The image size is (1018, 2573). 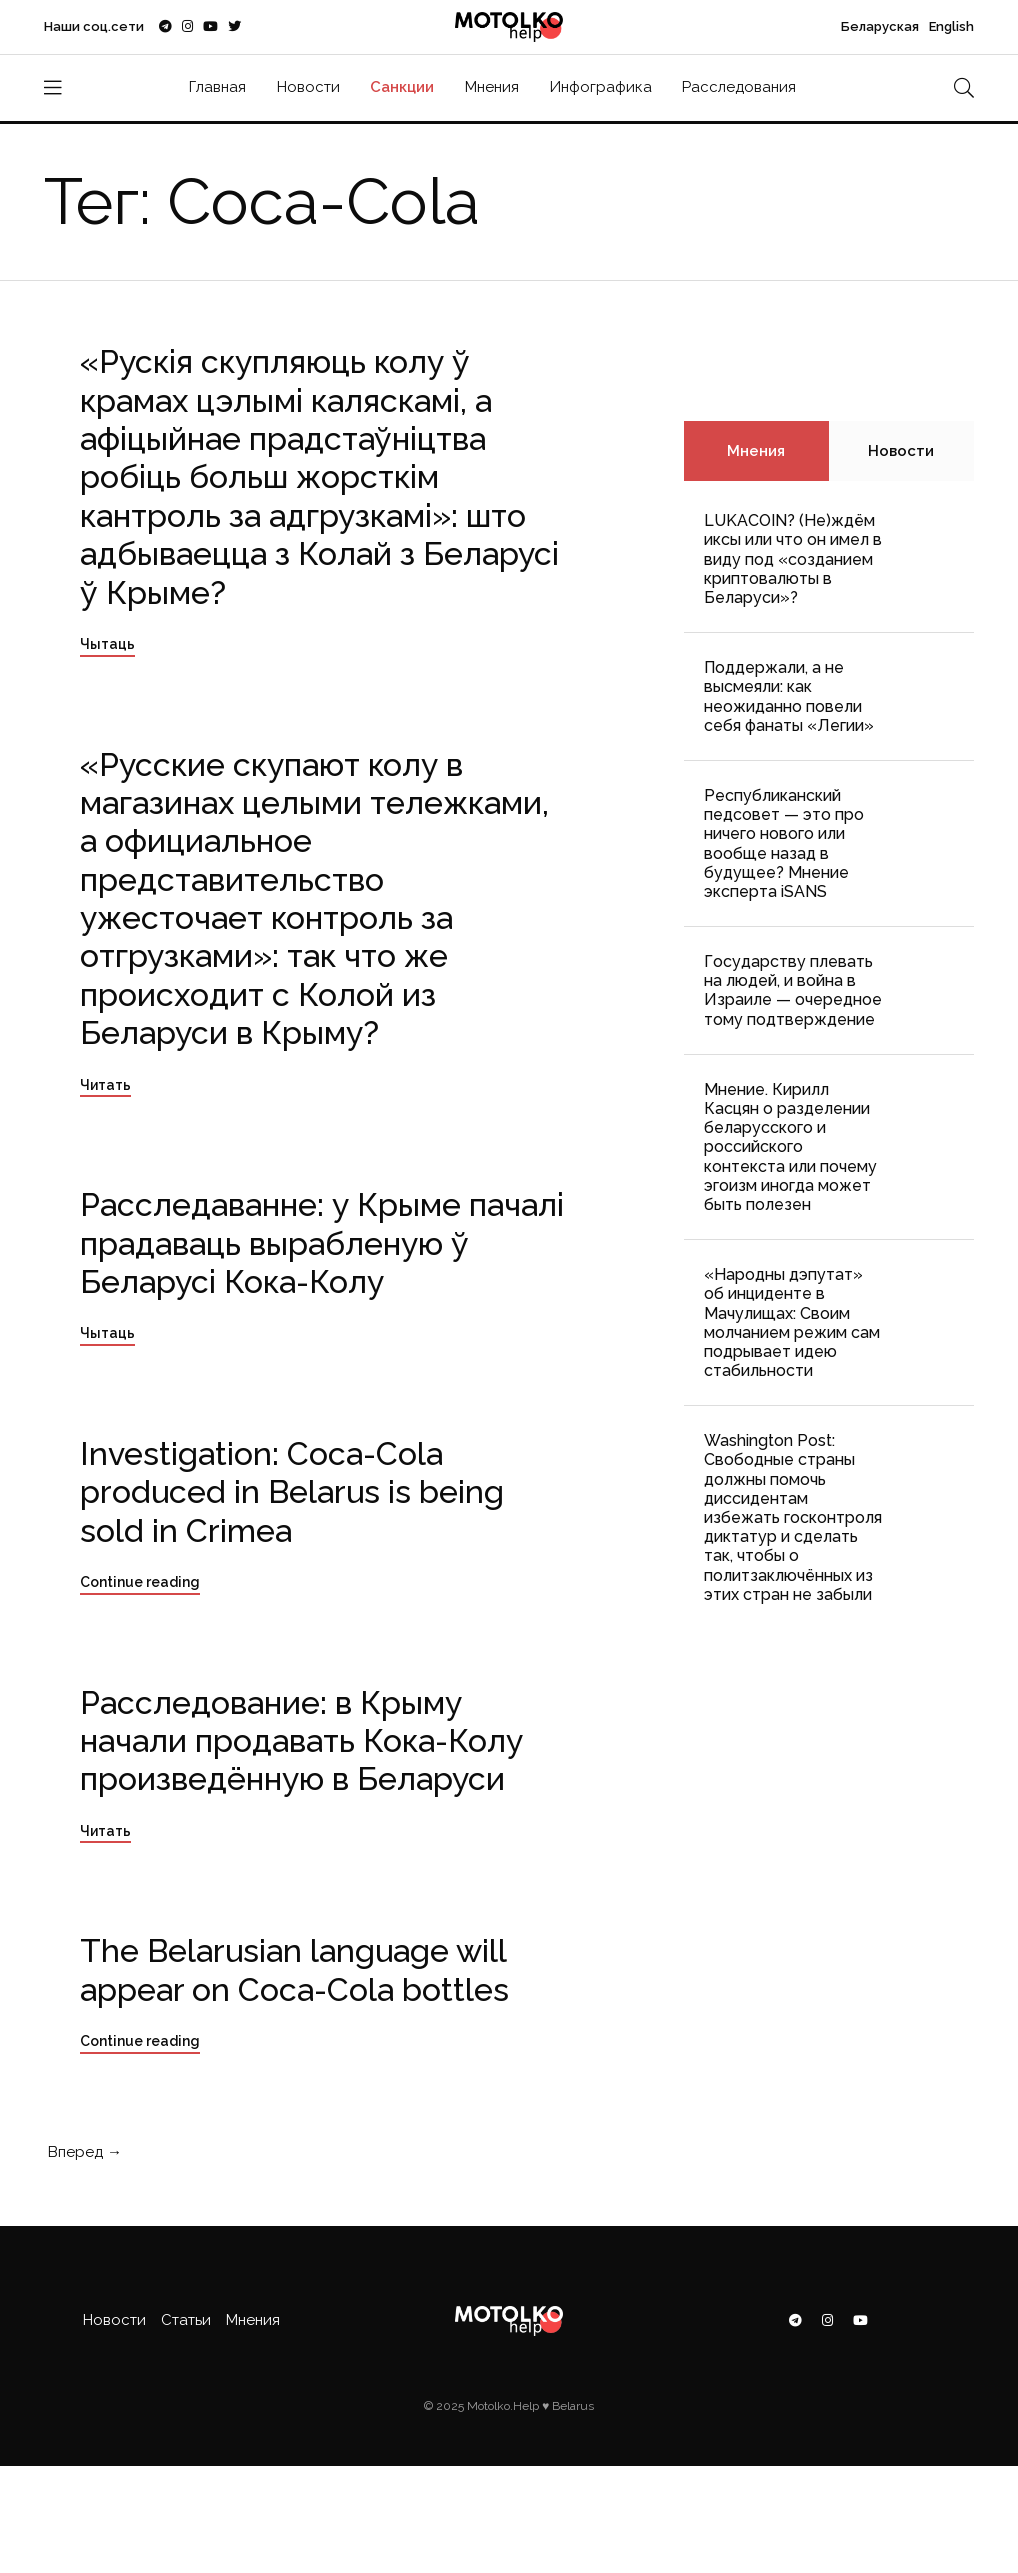 What do you see at coordinates (793, 559) in the screenshot?
I see `LUKACOIN? (Не)ждём иксы или что он имел в виду под «созданием криптовалюты в Беларуси»?` at bounding box center [793, 559].